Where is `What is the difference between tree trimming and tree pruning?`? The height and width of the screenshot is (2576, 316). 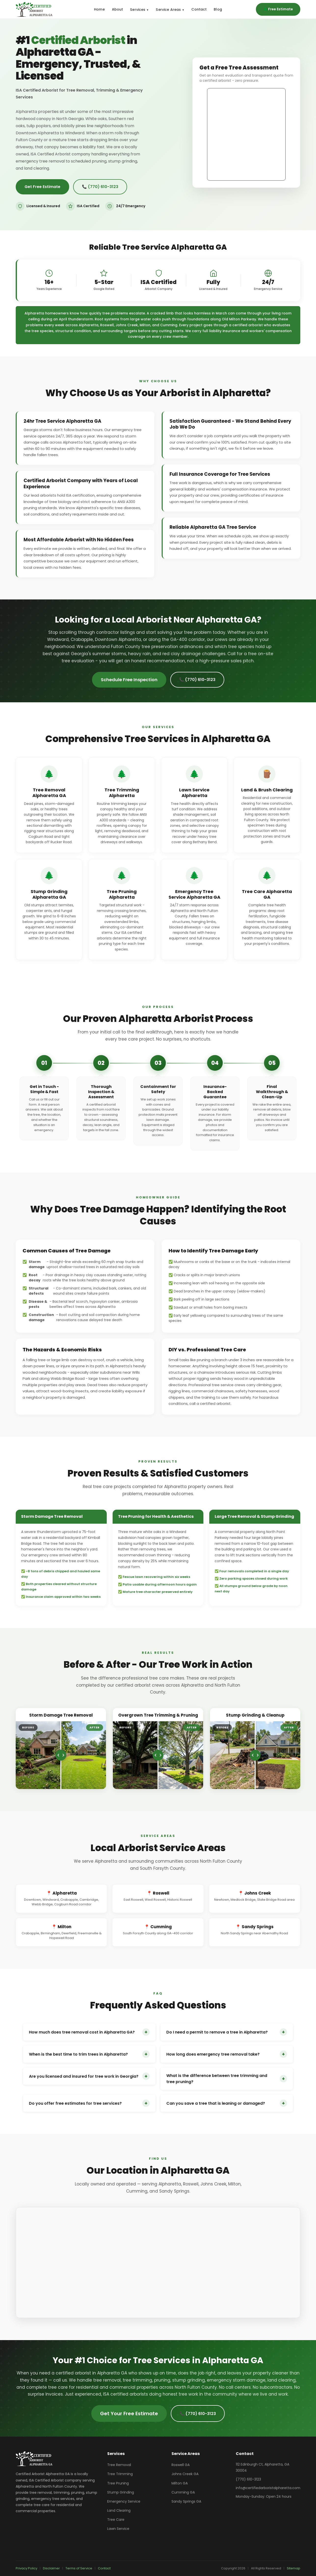 What is the difference between tree trimming and tree pruning? is located at coordinates (226, 2080).